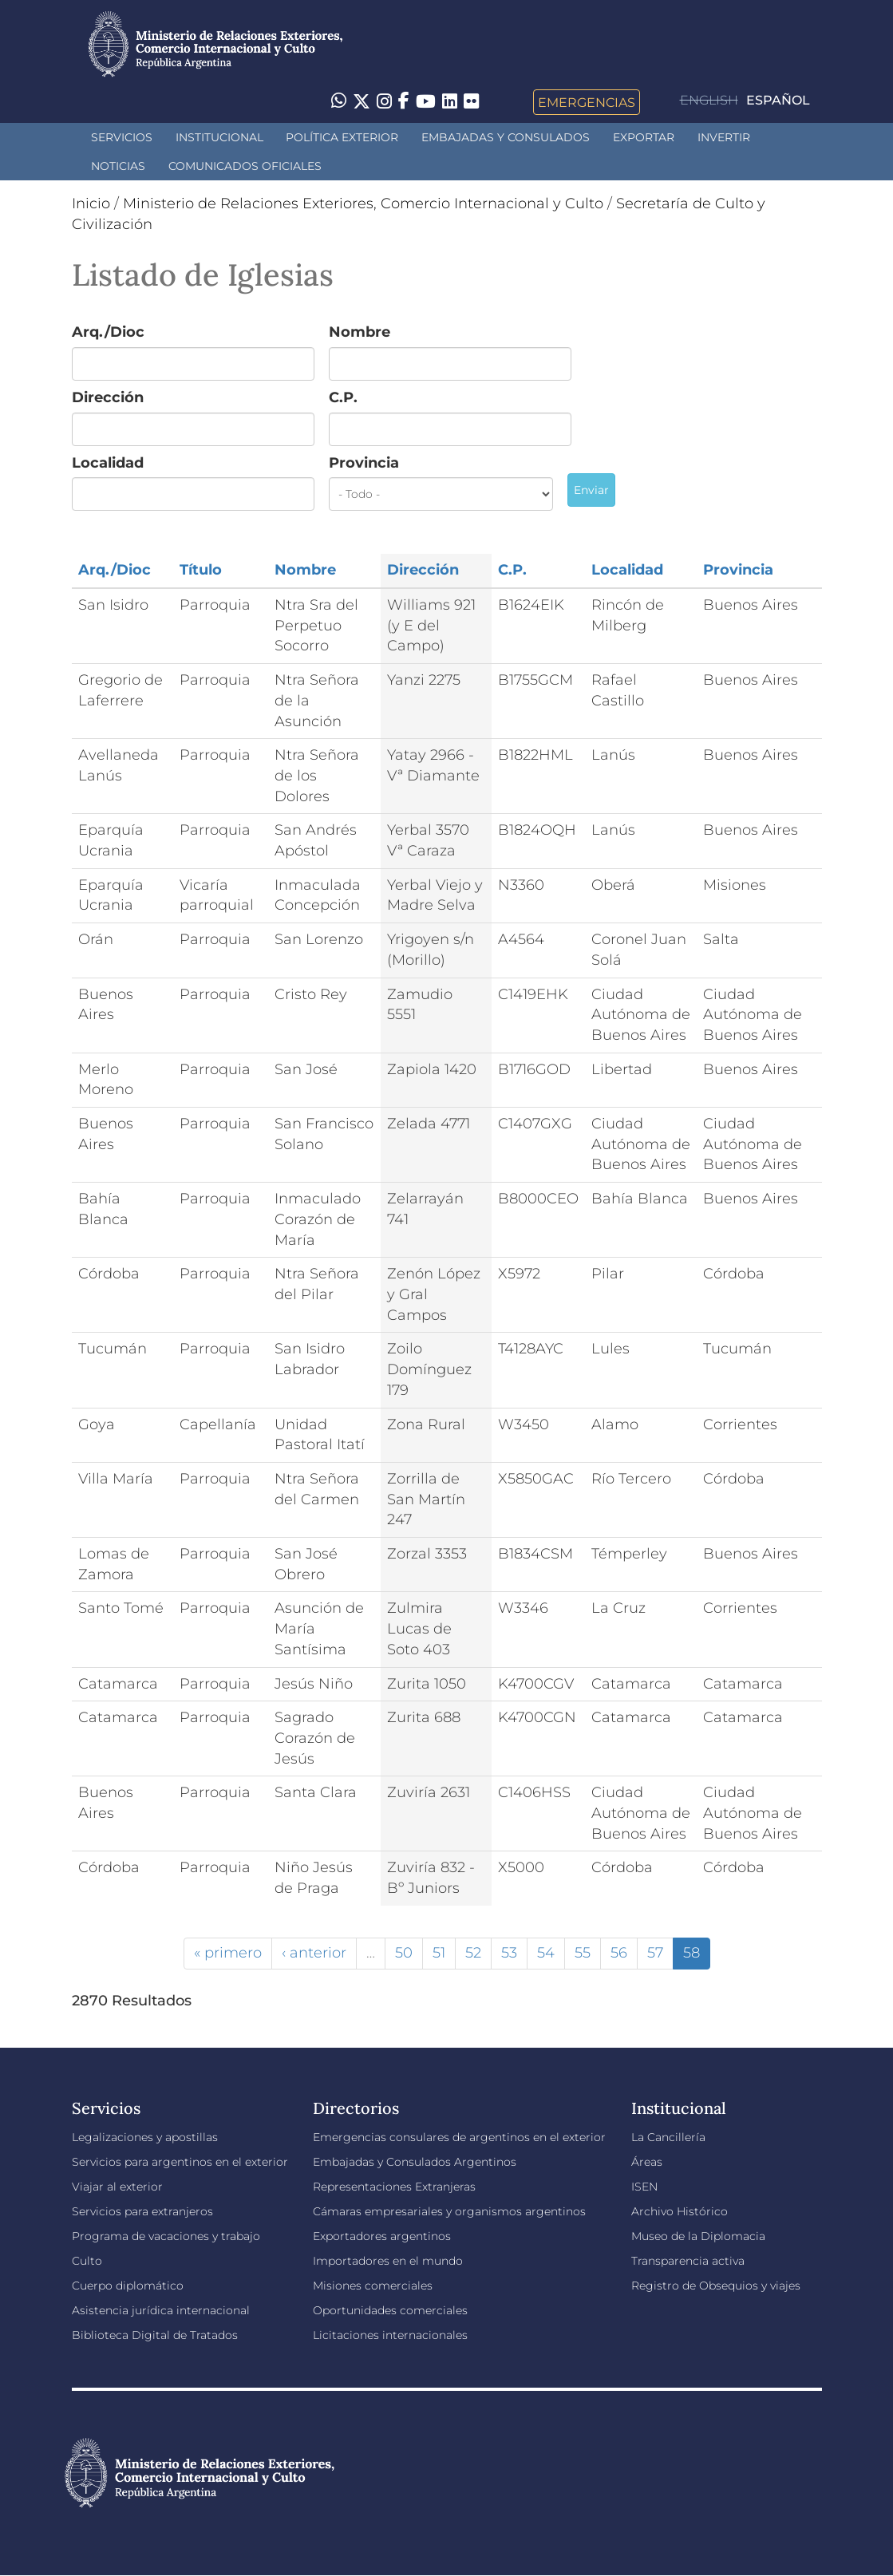 The image size is (893, 2576). What do you see at coordinates (459, 2137) in the screenshot?
I see `Emergencias consulares de argentinos en el exterior` at bounding box center [459, 2137].